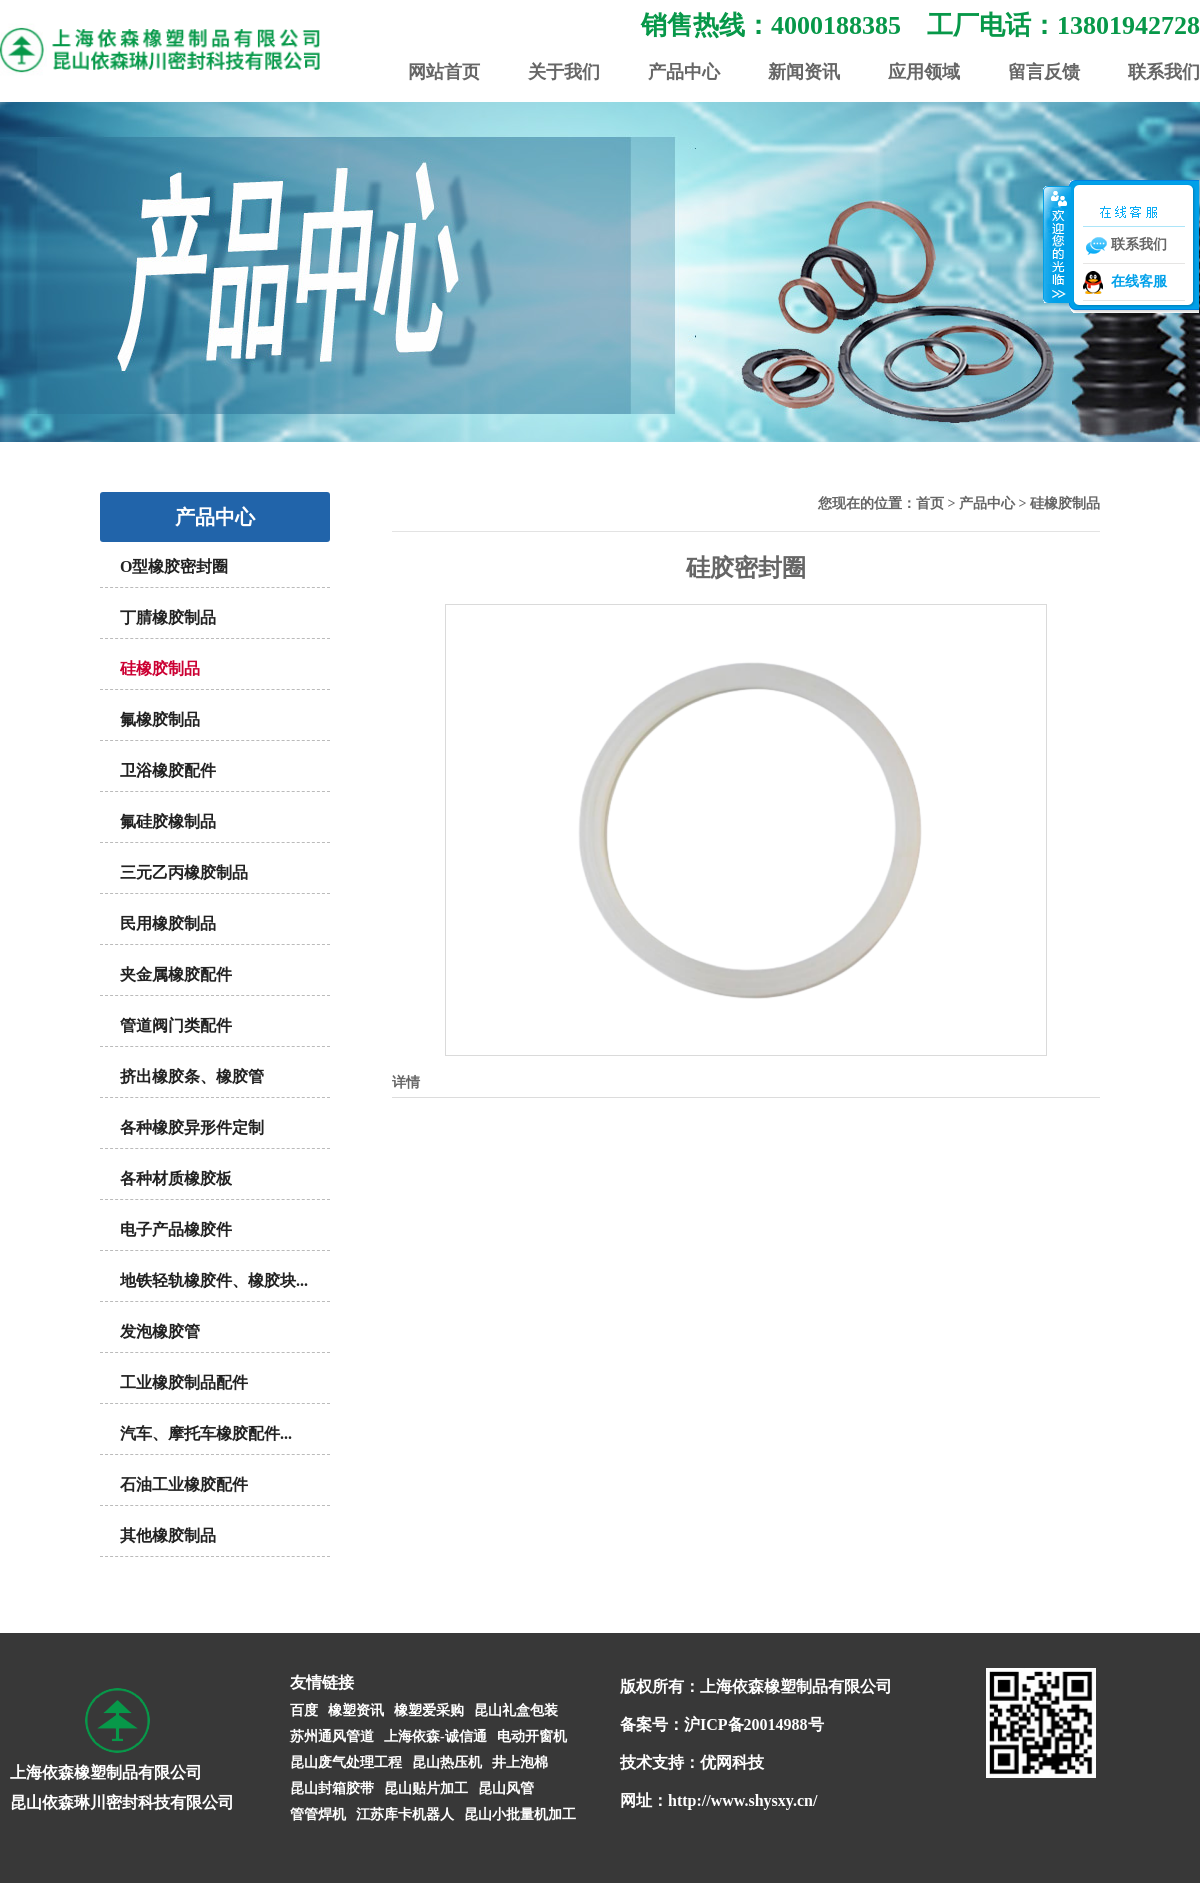 This screenshot has height=1883, width=1200. Describe the element at coordinates (176, 1178) in the screenshot. I see `各种材质橡胶板` at that location.